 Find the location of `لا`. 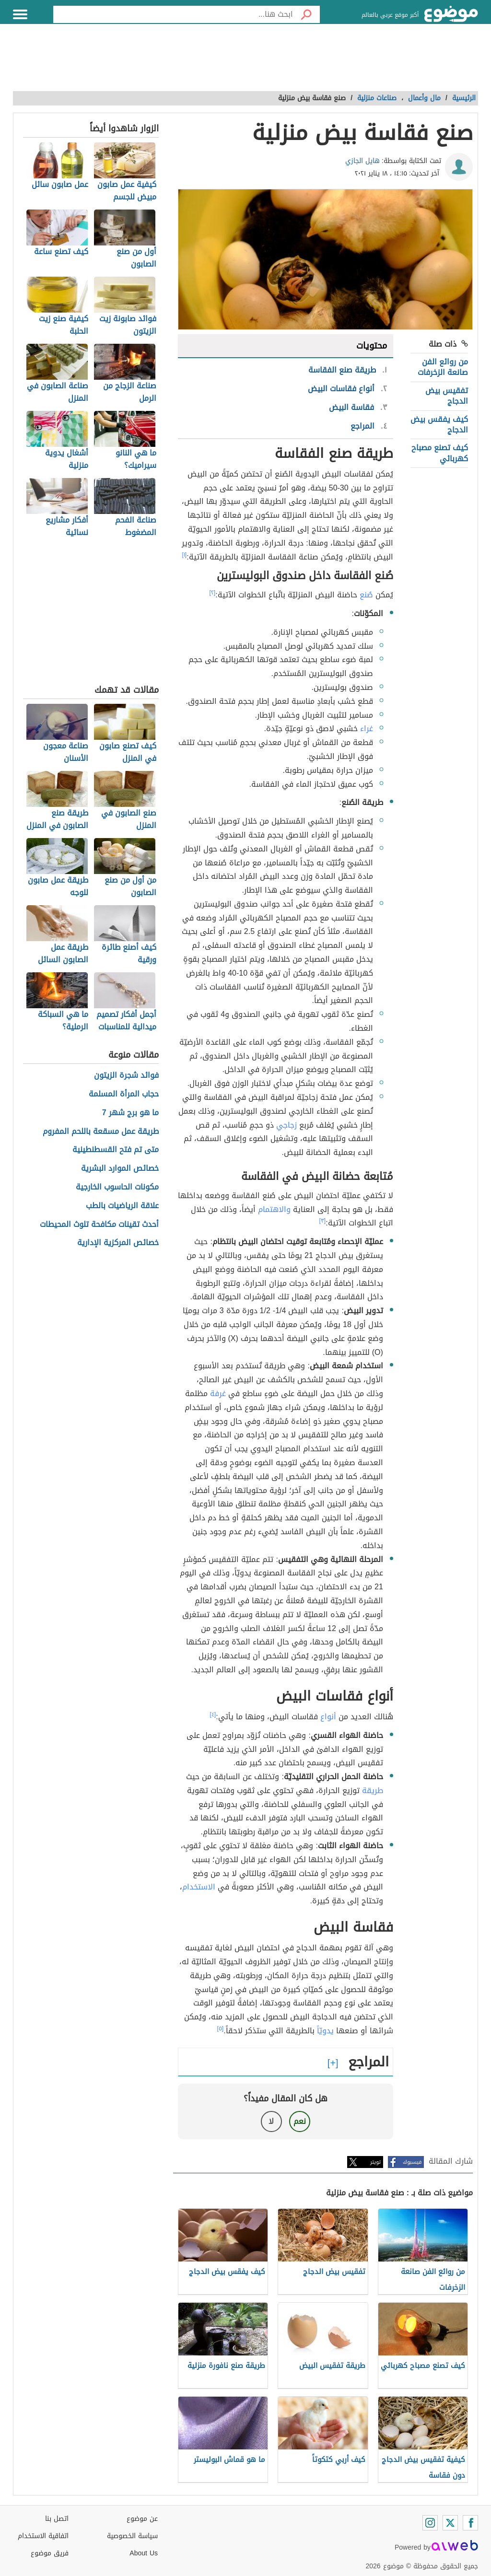

لا is located at coordinates (271, 2121).